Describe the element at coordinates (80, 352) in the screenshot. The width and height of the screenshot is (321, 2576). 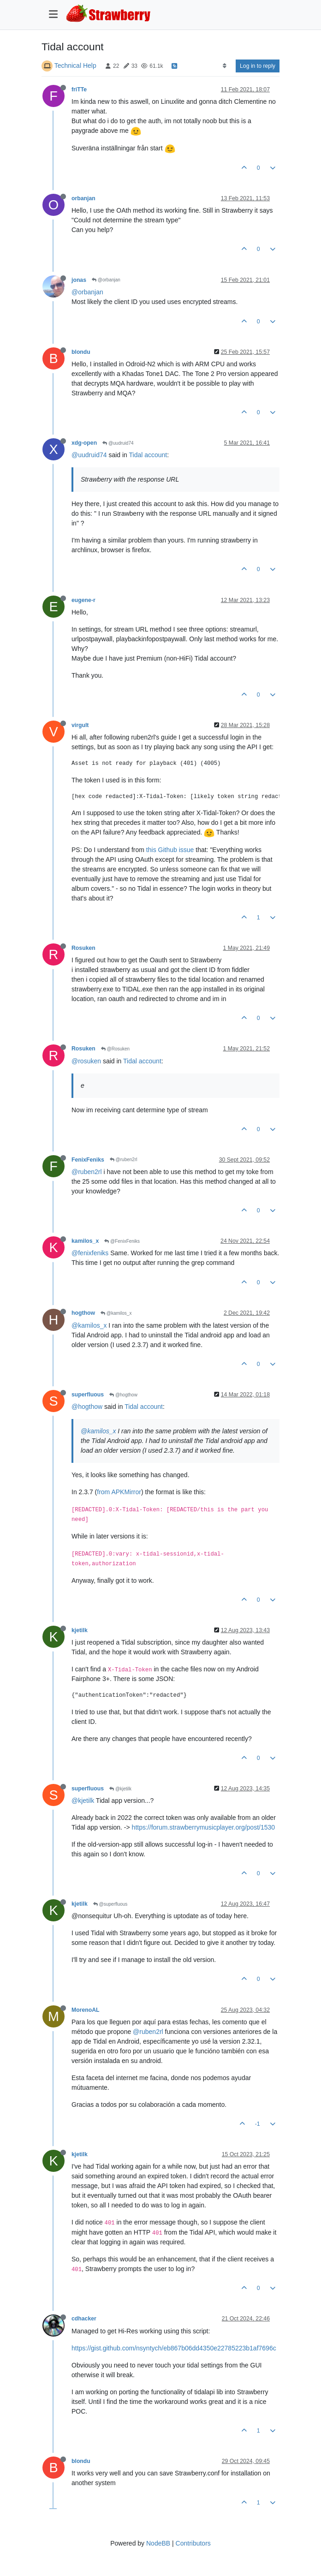
I see `blondu` at that location.